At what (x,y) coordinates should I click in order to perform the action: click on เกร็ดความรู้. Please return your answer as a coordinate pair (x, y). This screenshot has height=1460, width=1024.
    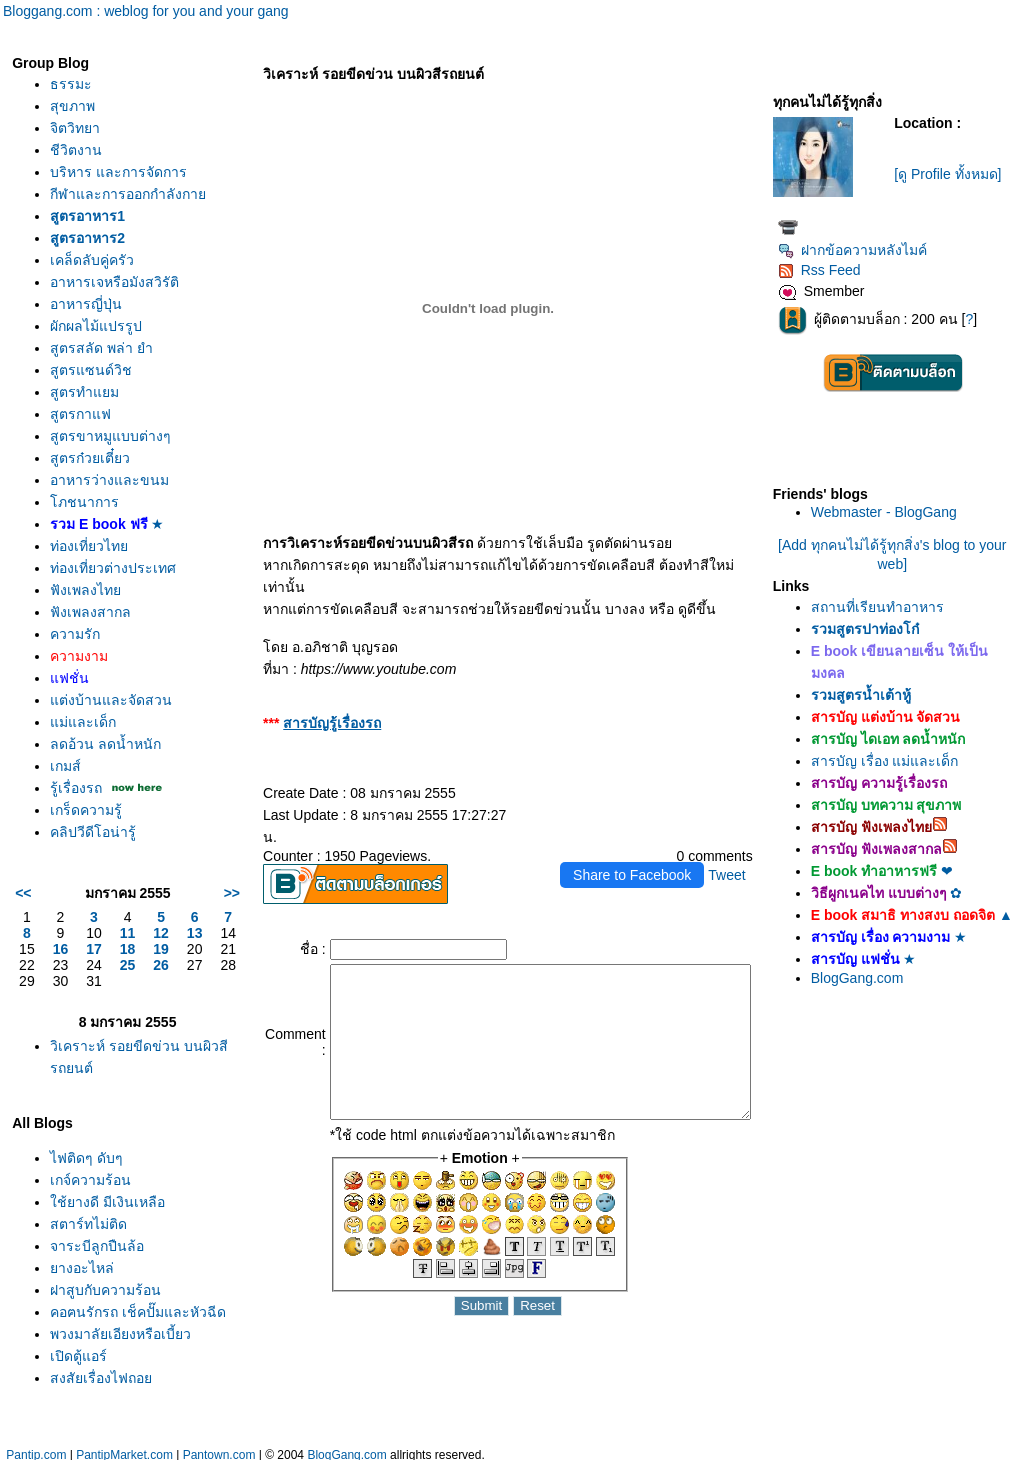
    Looking at the image, I should click on (86, 832).